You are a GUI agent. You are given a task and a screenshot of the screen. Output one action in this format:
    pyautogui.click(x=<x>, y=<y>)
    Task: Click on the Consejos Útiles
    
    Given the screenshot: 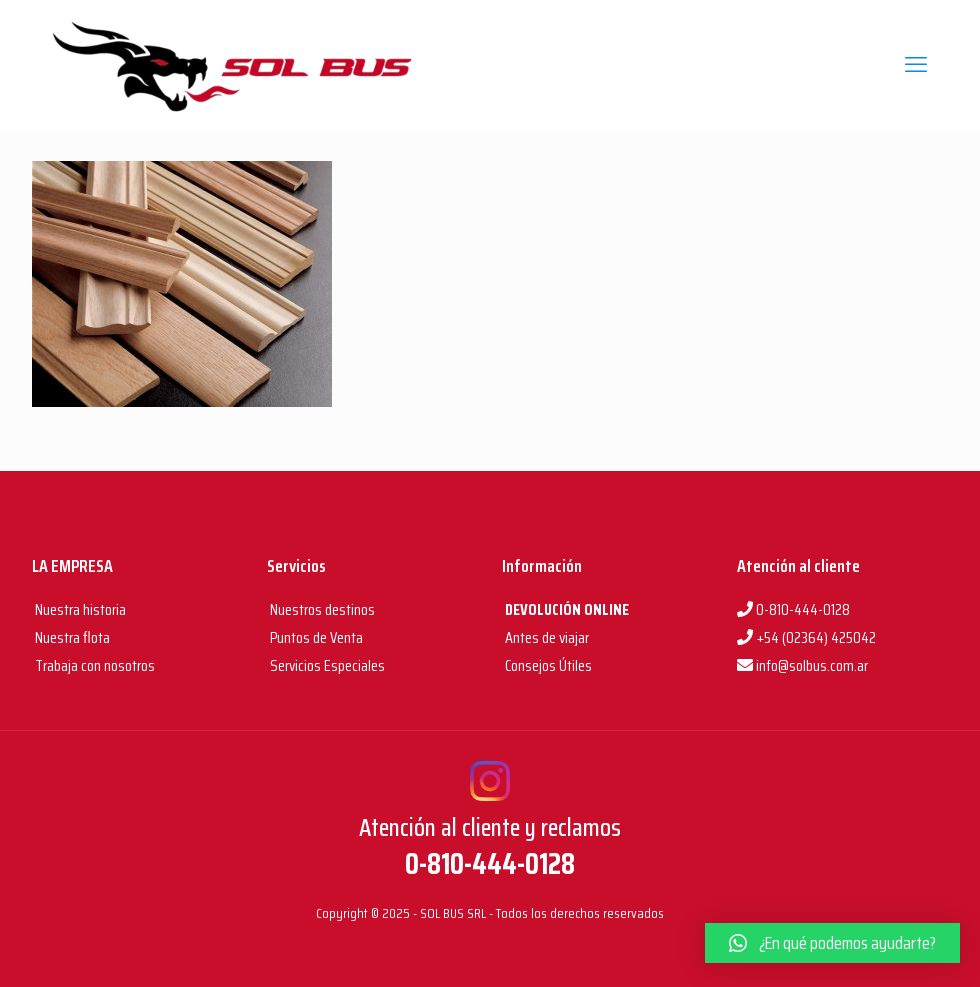 What is the action you would take?
    pyautogui.click(x=547, y=665)
    